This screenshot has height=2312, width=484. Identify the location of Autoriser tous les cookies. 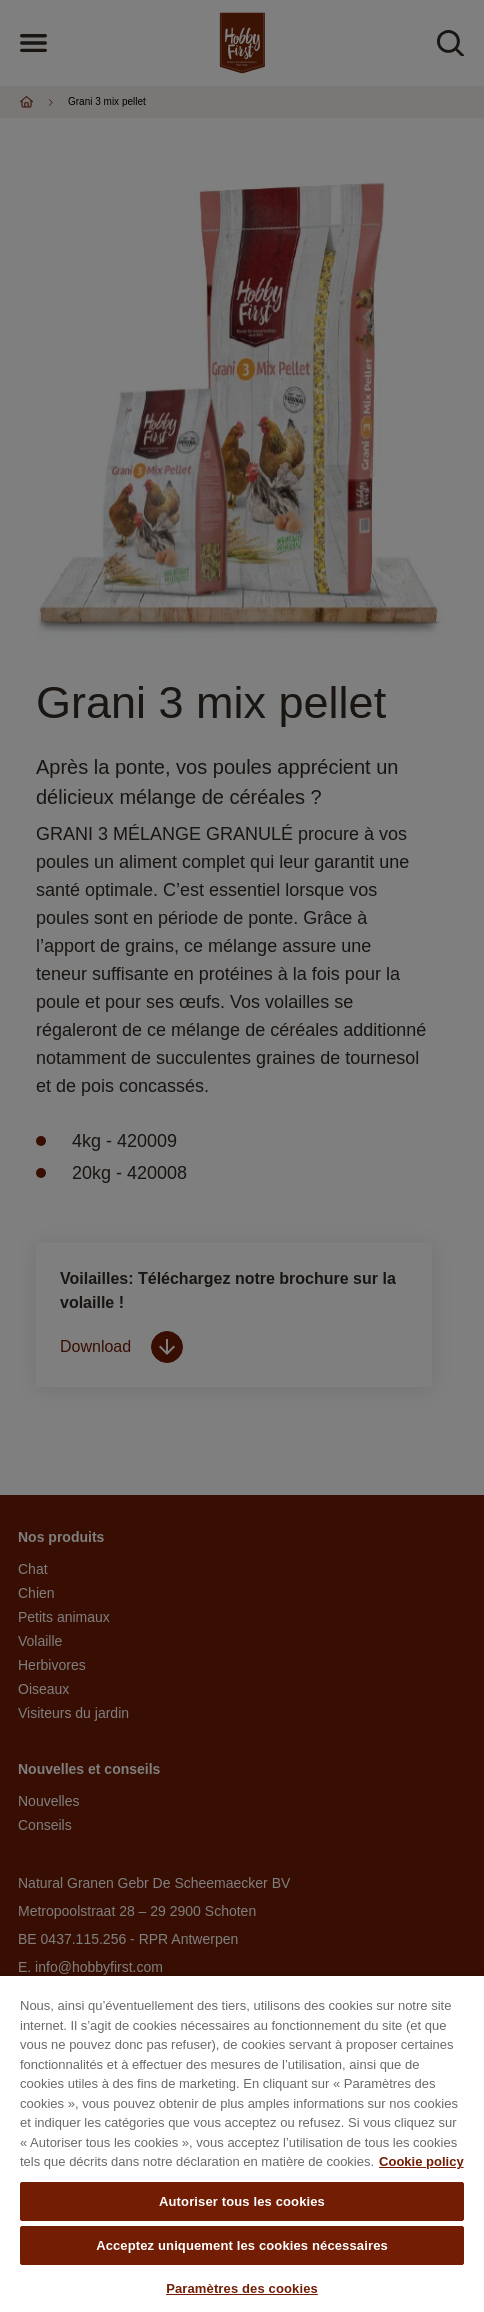
(242, 2201).